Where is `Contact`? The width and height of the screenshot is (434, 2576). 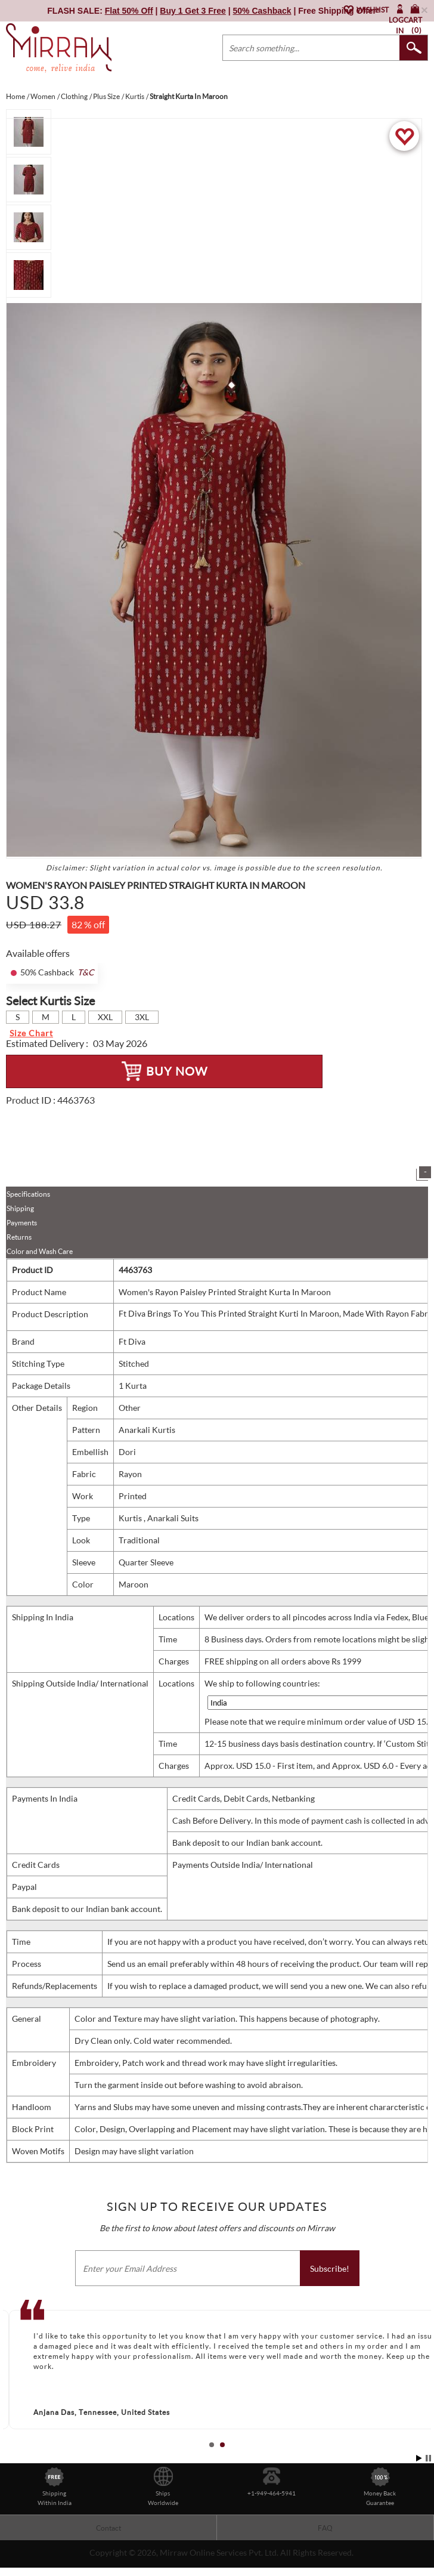 Contact is located at coordinates (108, 2528).